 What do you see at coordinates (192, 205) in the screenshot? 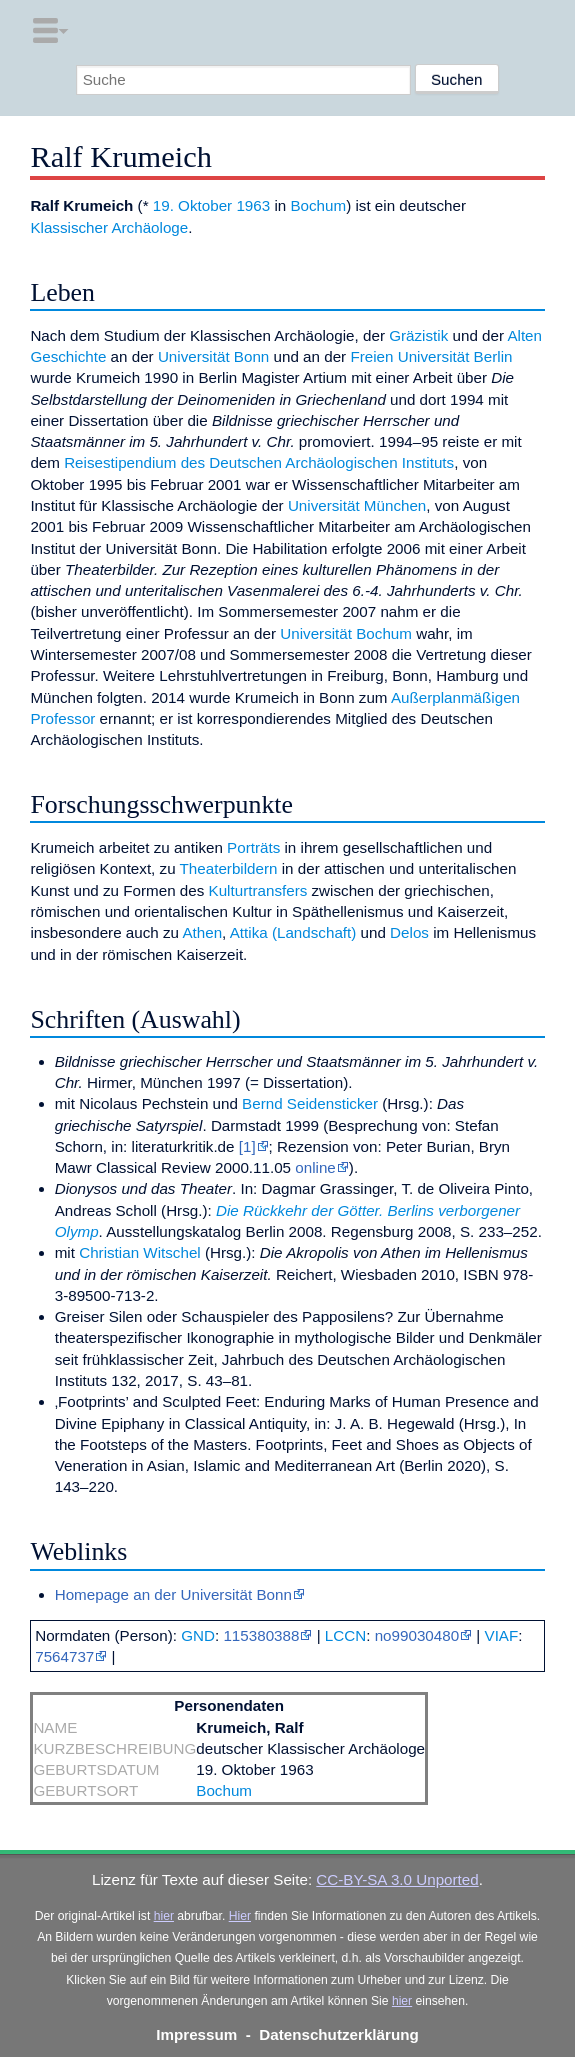
I see `19. Oktober` at bounding box center [192, 205].